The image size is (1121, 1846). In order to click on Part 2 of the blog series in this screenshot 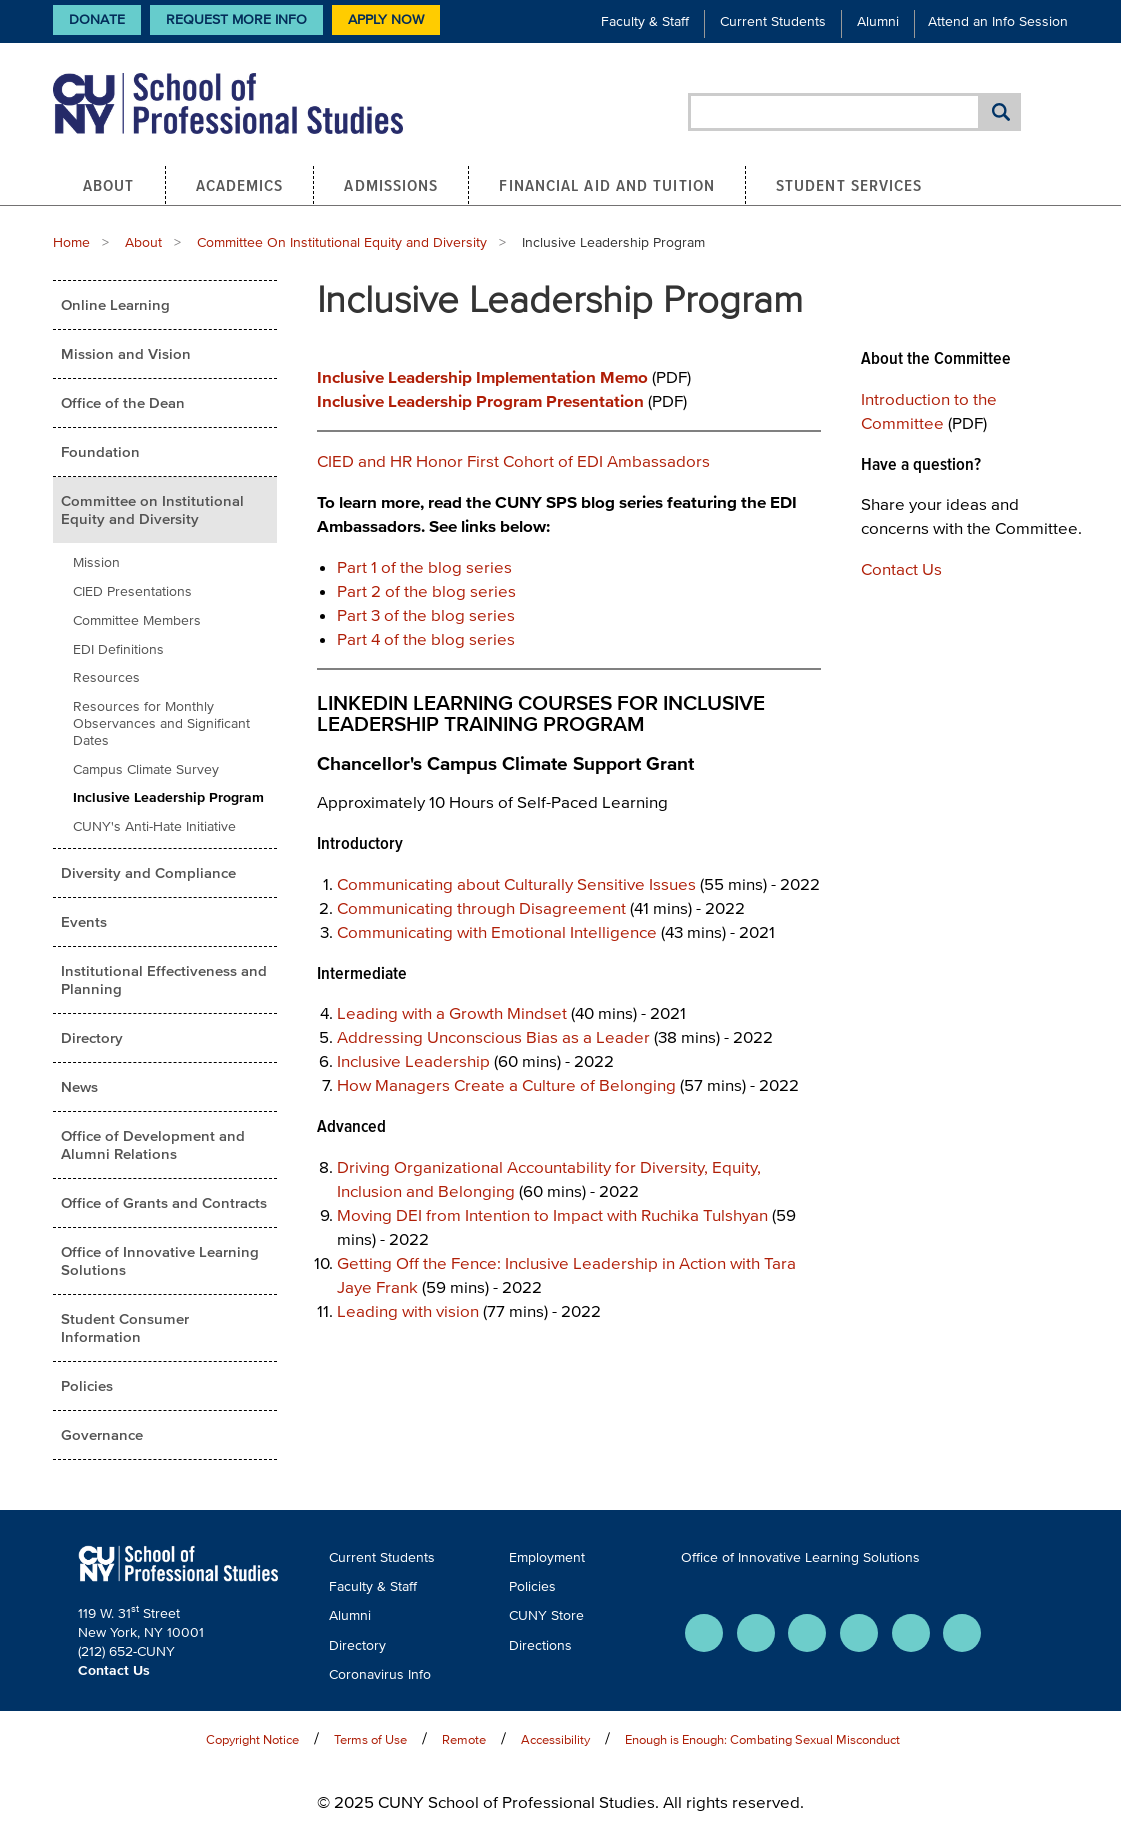, I will do `click(426, 590)`.